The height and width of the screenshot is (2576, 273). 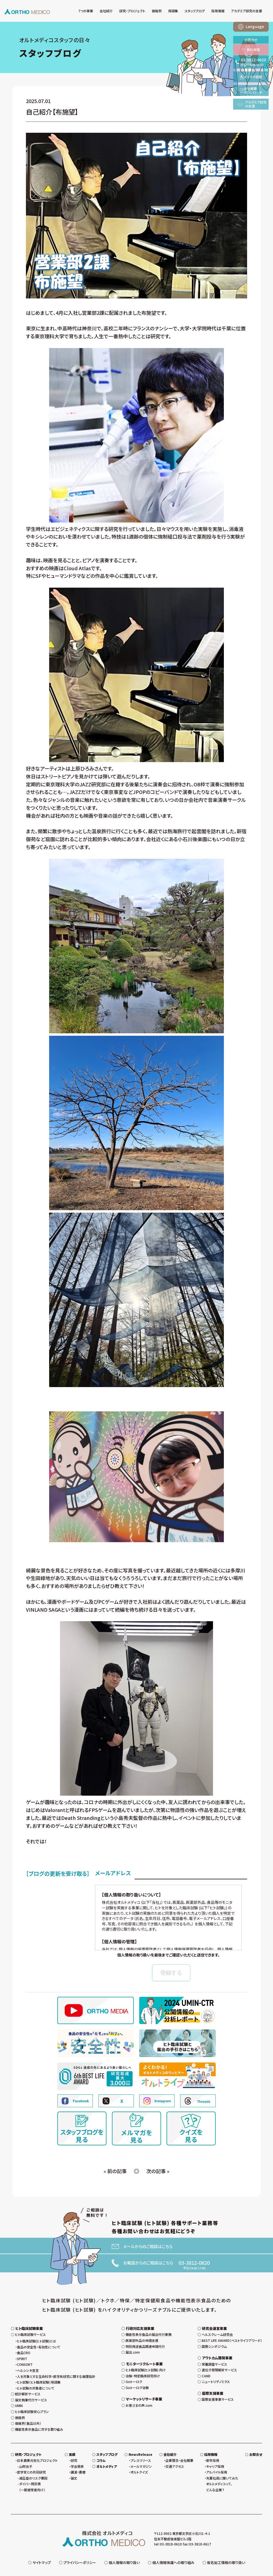 What do you see at coordinates (22, 2346) in the screenshot?
I see `SPIRIT` at bounding box center [22, 2346].